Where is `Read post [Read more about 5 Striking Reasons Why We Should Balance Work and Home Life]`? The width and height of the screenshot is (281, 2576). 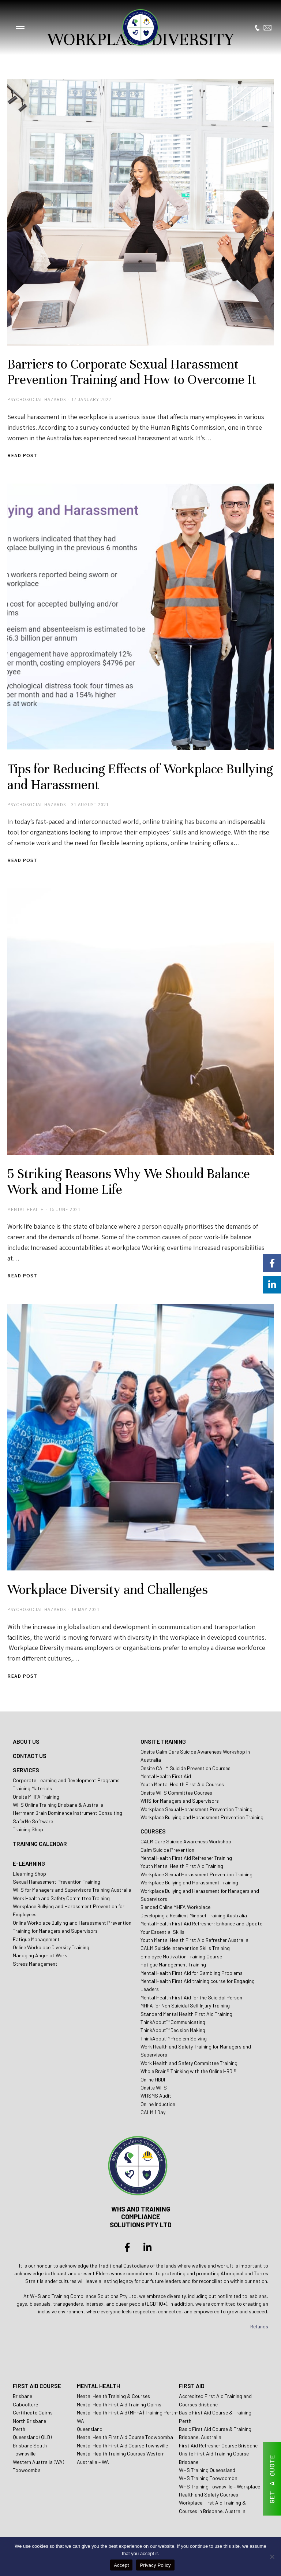 Read post [Read more about 5 Striking Reasons Why We Should Balance Work and Home Life] is located at coordinates (22, 1279).